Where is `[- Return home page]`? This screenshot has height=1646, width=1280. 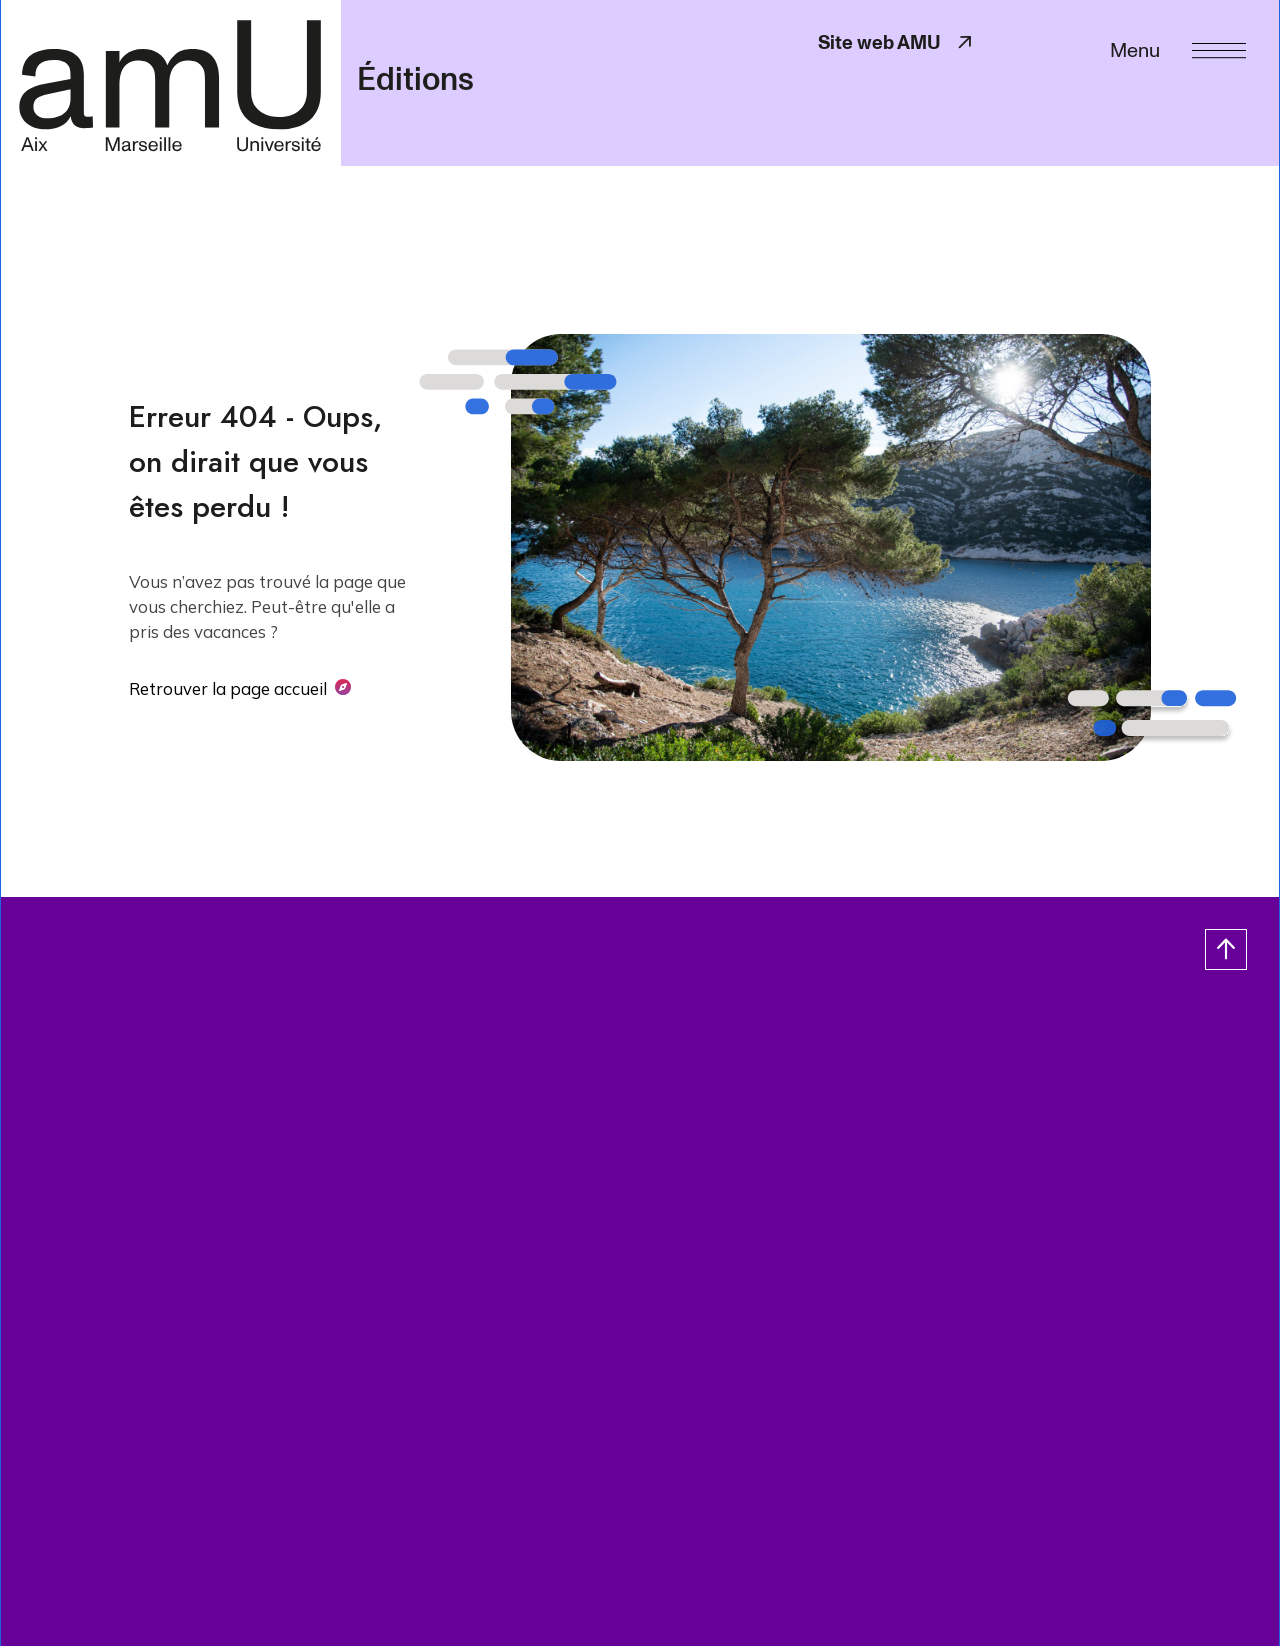
[- Return home page] is located at coordinates (170, 82).